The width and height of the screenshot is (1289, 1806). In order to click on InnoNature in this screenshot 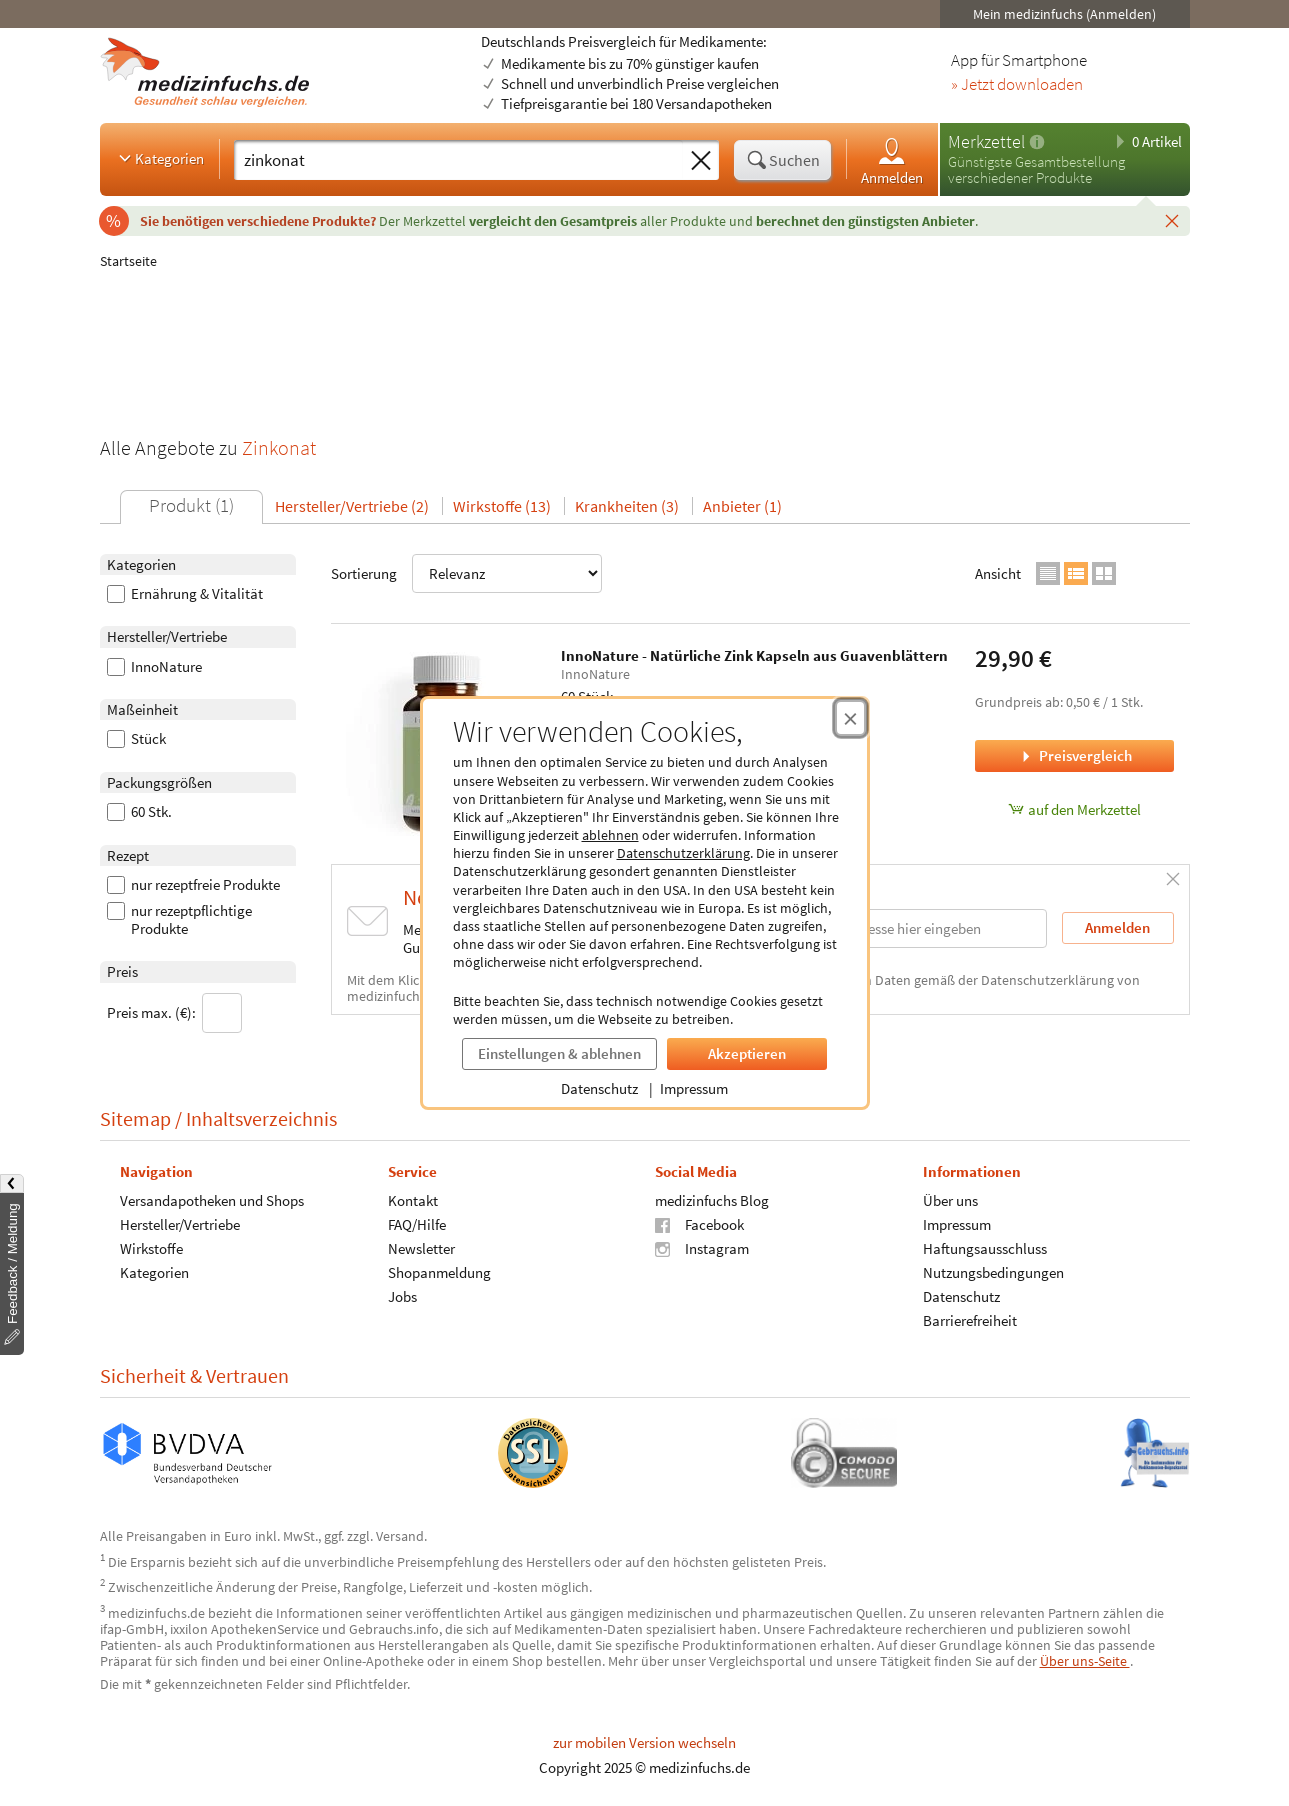, I will do `click(154, 667)`.